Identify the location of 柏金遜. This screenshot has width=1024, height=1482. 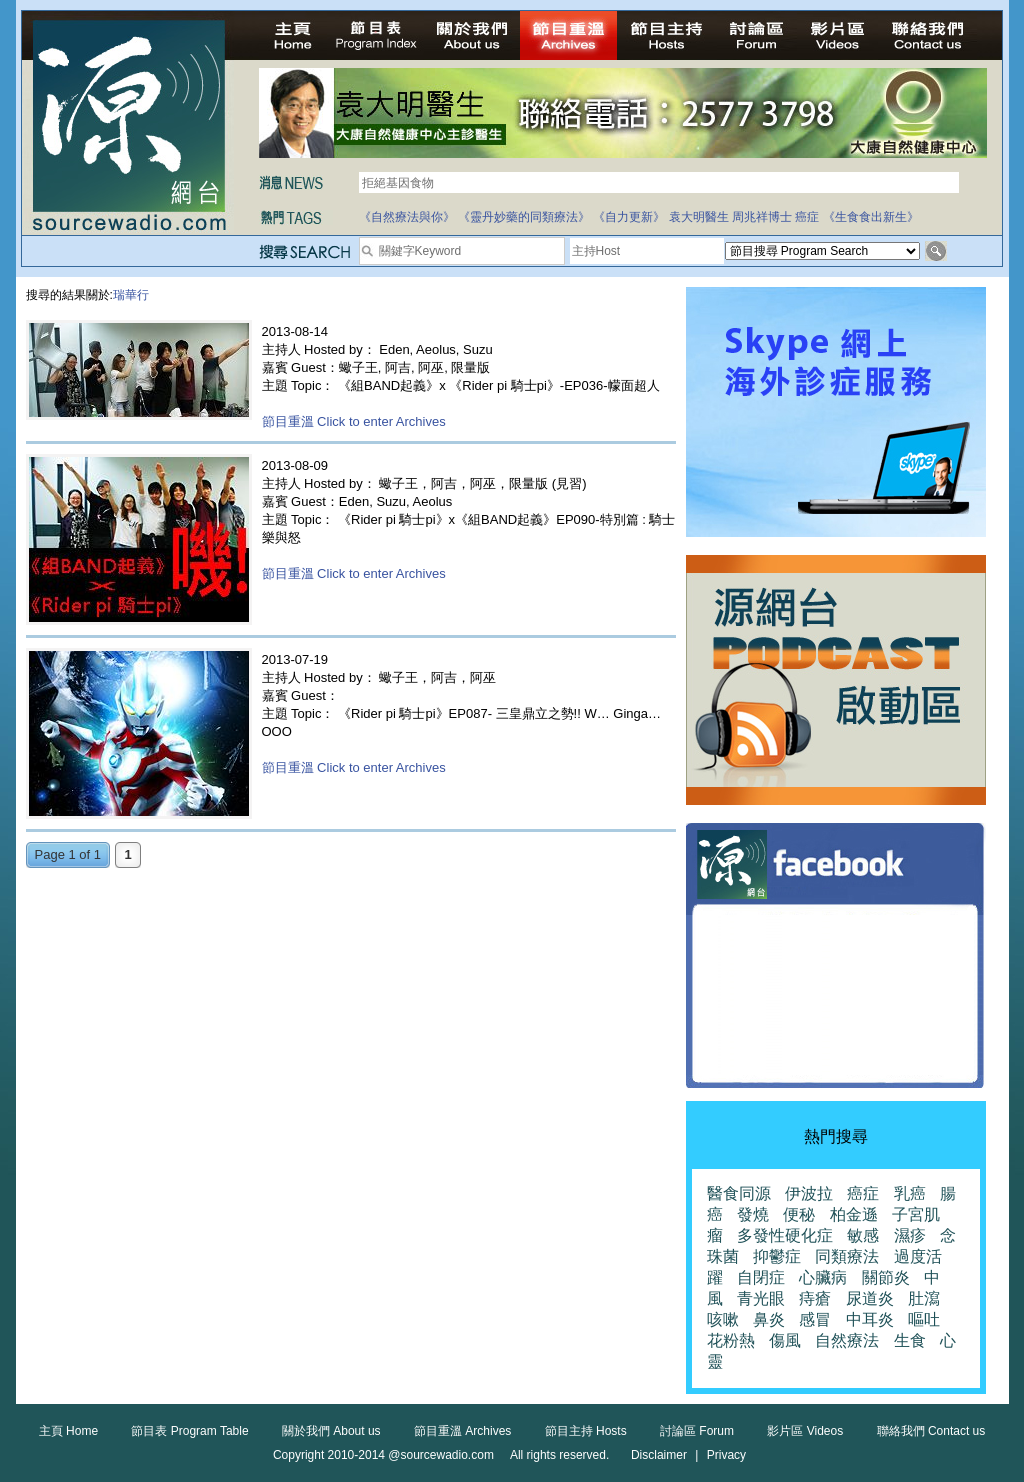
(854, 1214).